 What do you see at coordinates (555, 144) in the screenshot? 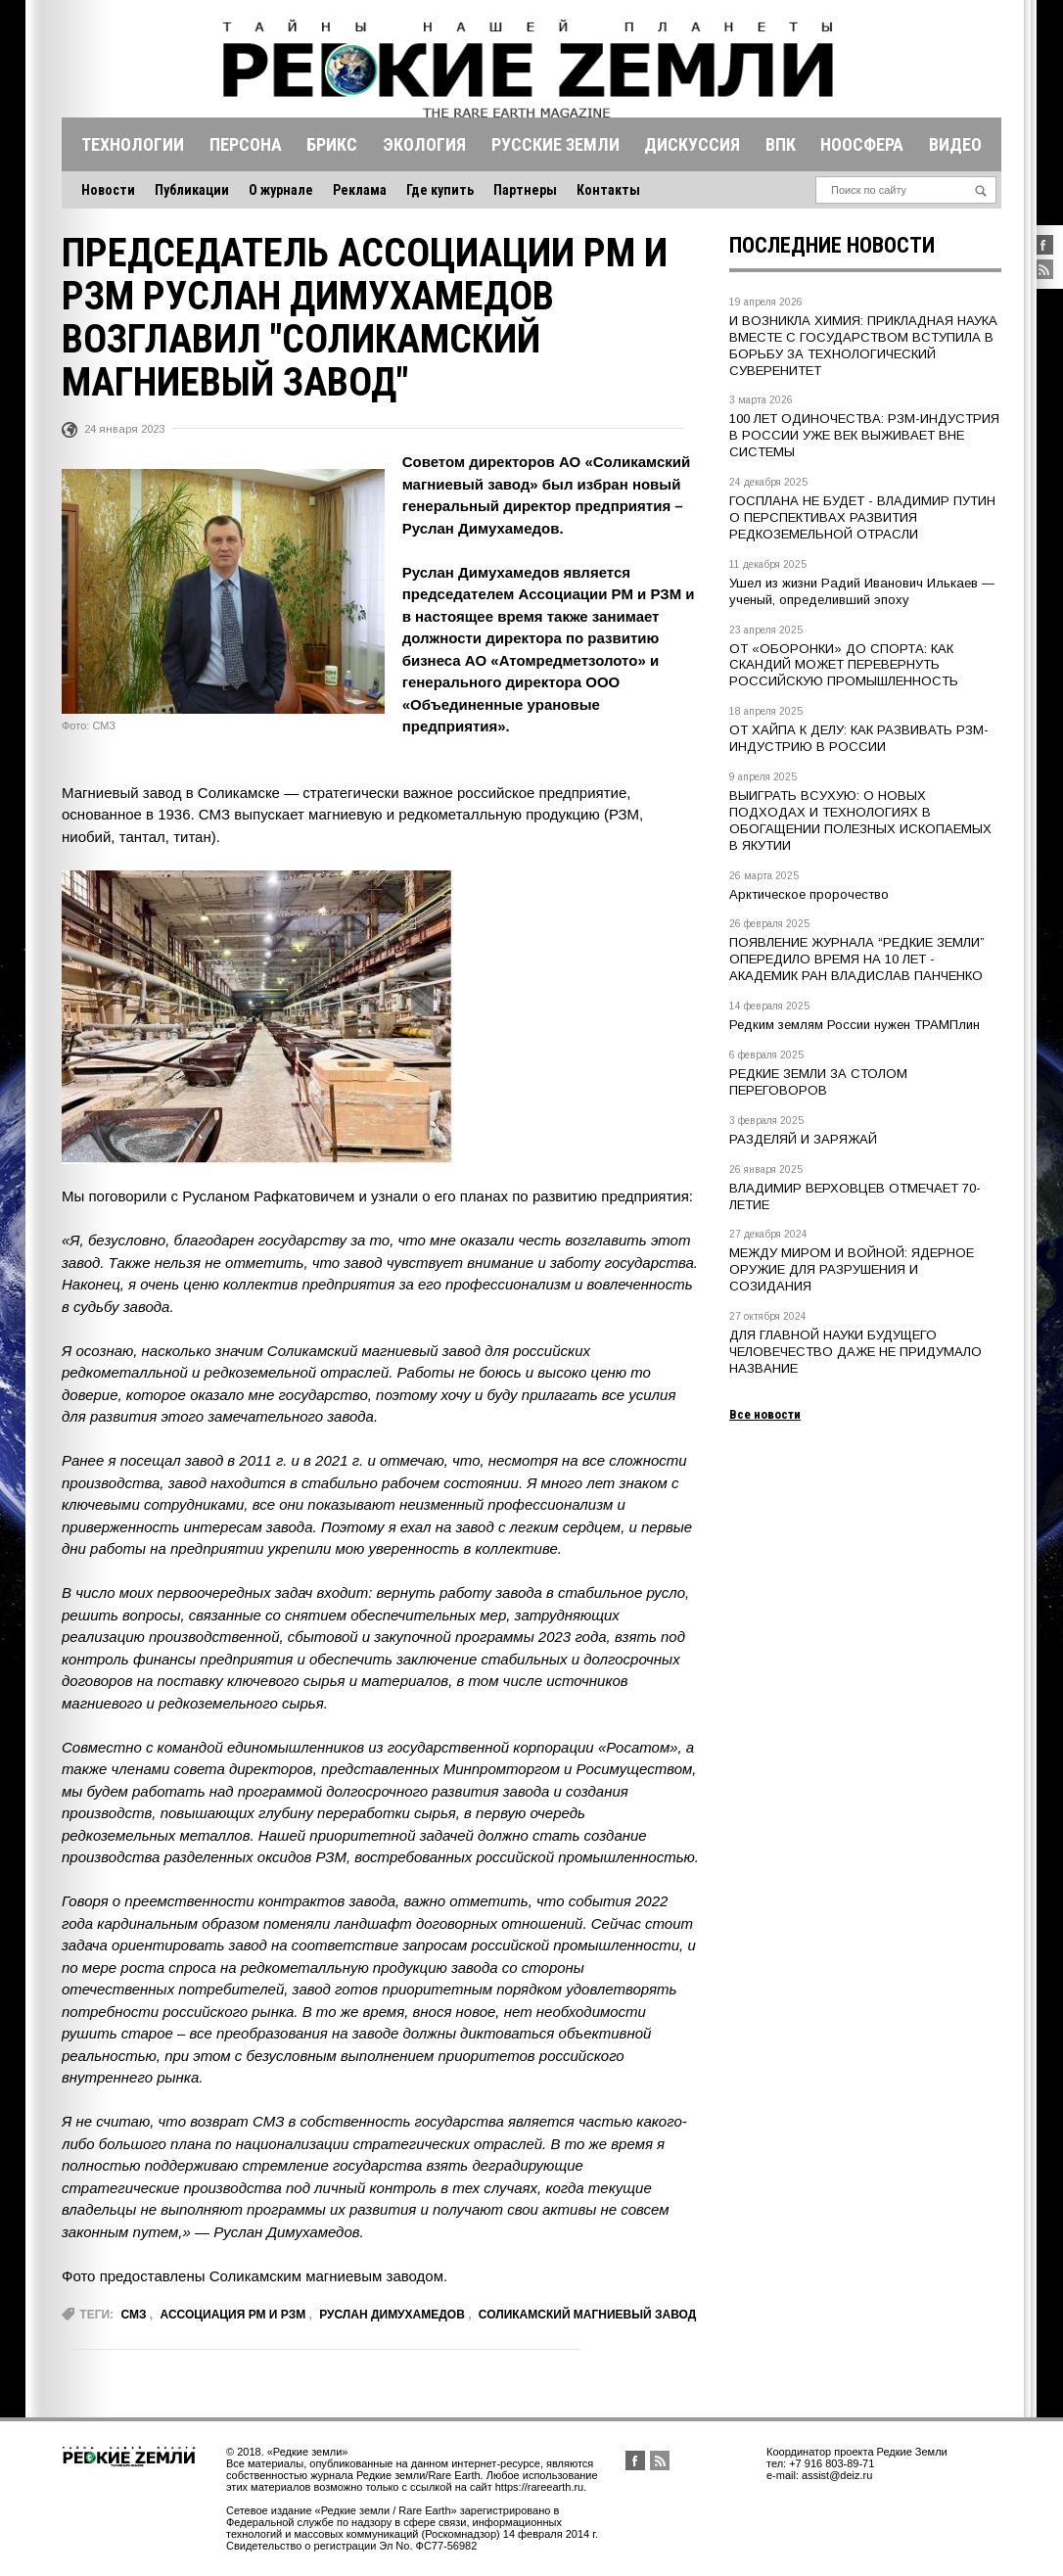
I see `Русские земли` at bounding box center [555, 144].